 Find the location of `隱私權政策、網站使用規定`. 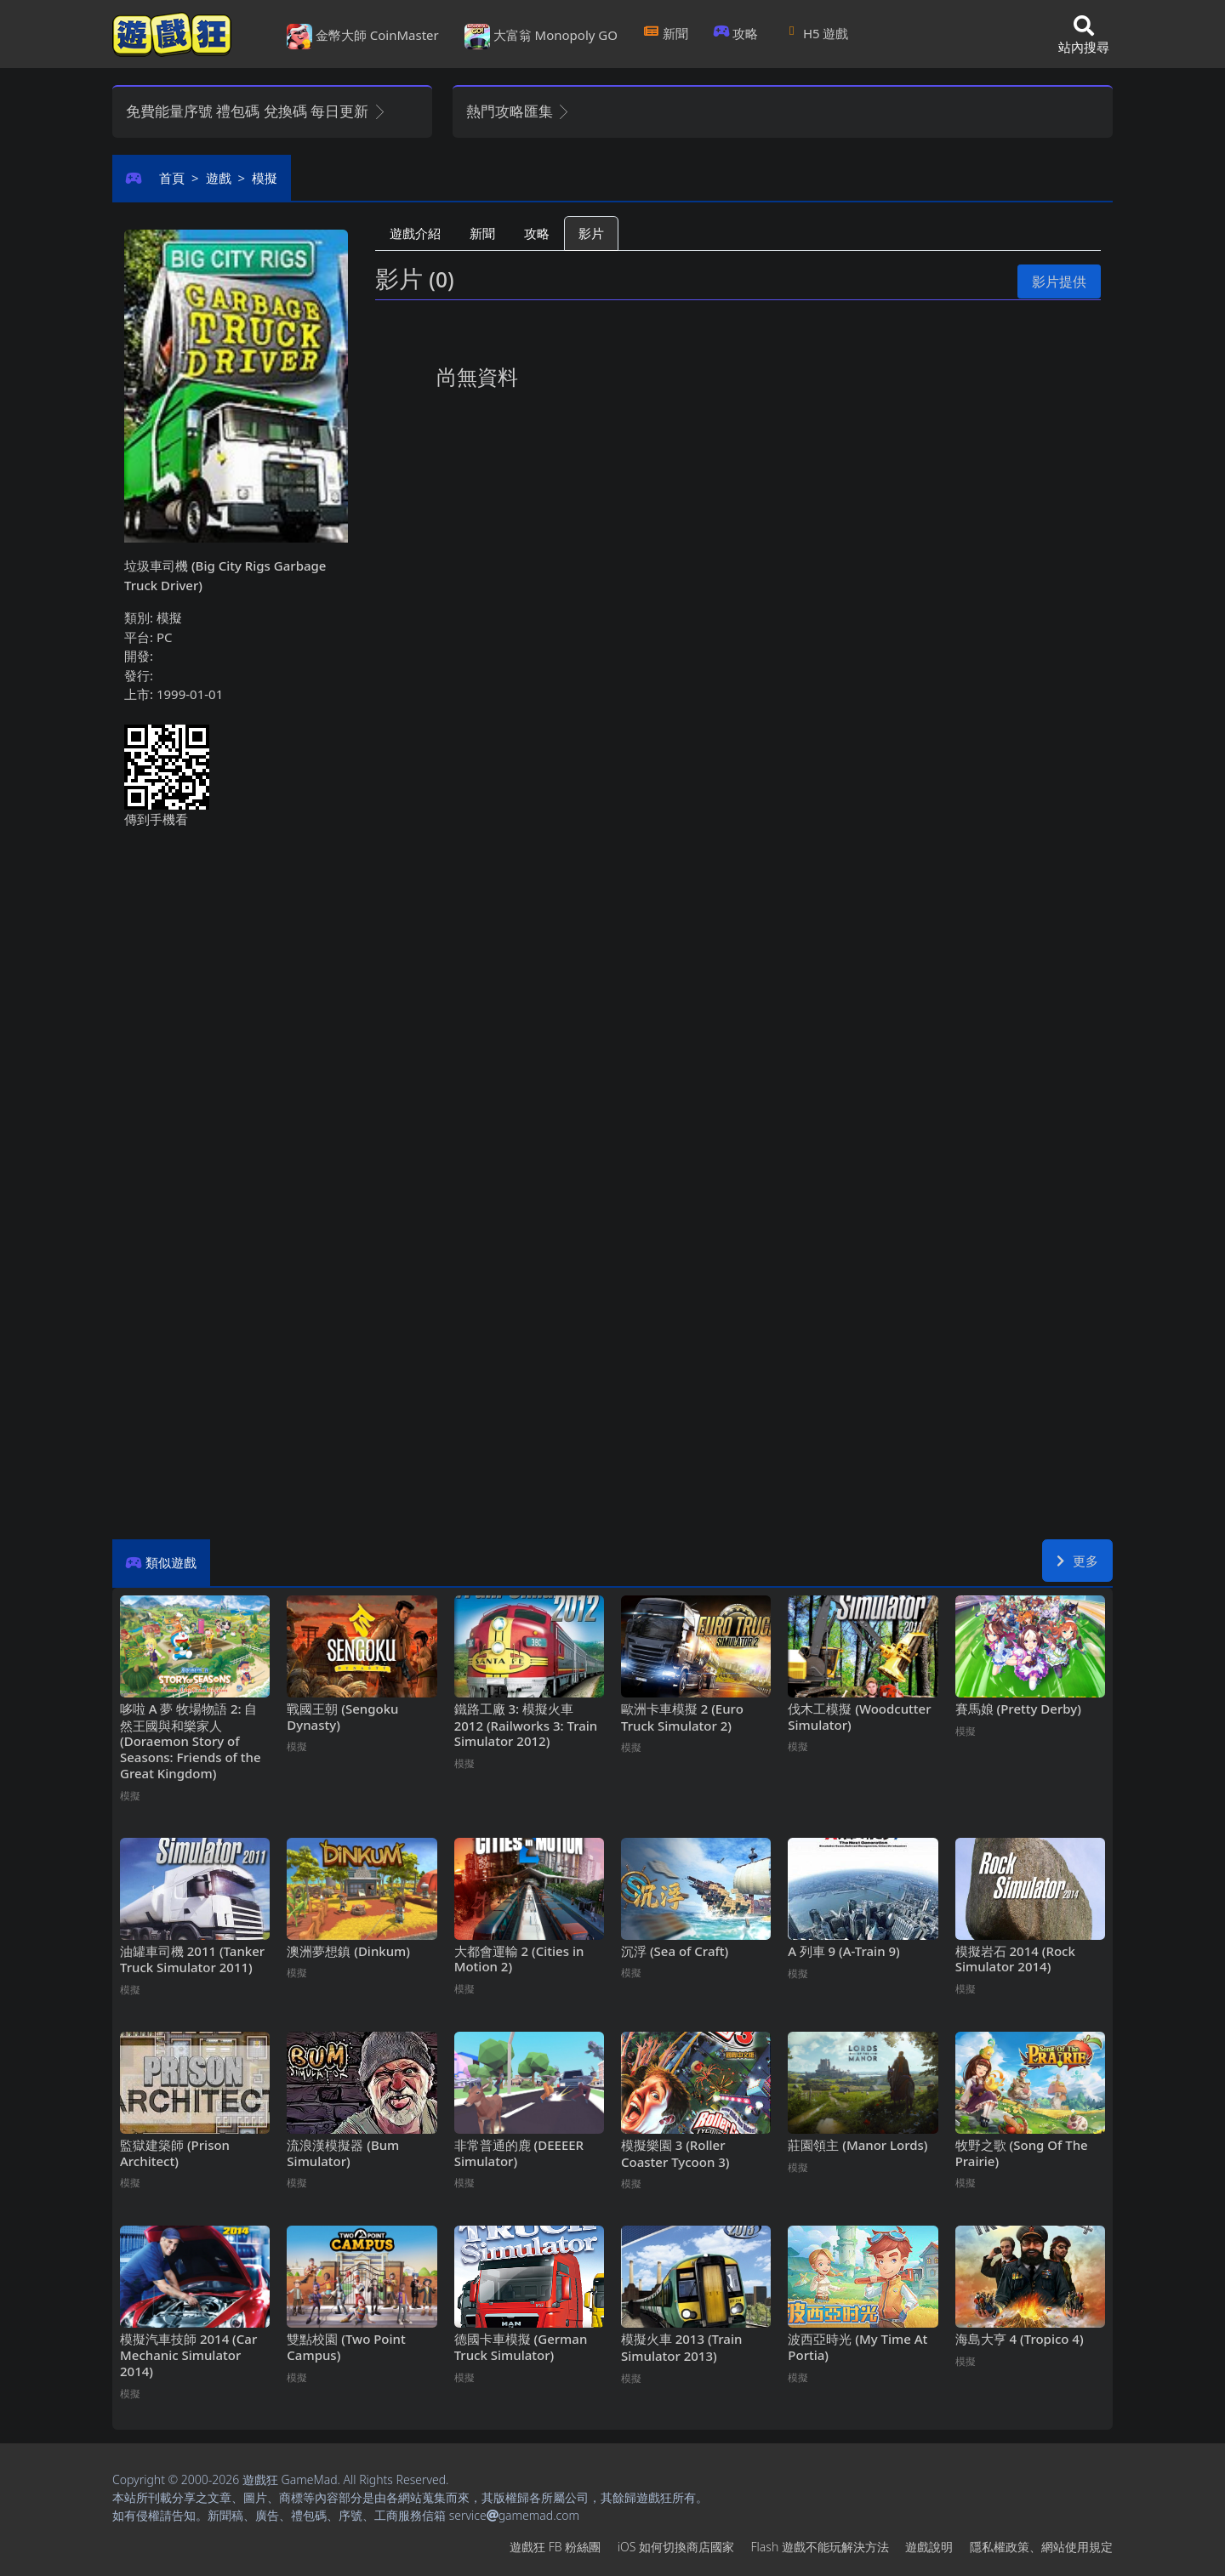

隱私權政策、網站使用規定 is located at coordinates (1041, 2547).